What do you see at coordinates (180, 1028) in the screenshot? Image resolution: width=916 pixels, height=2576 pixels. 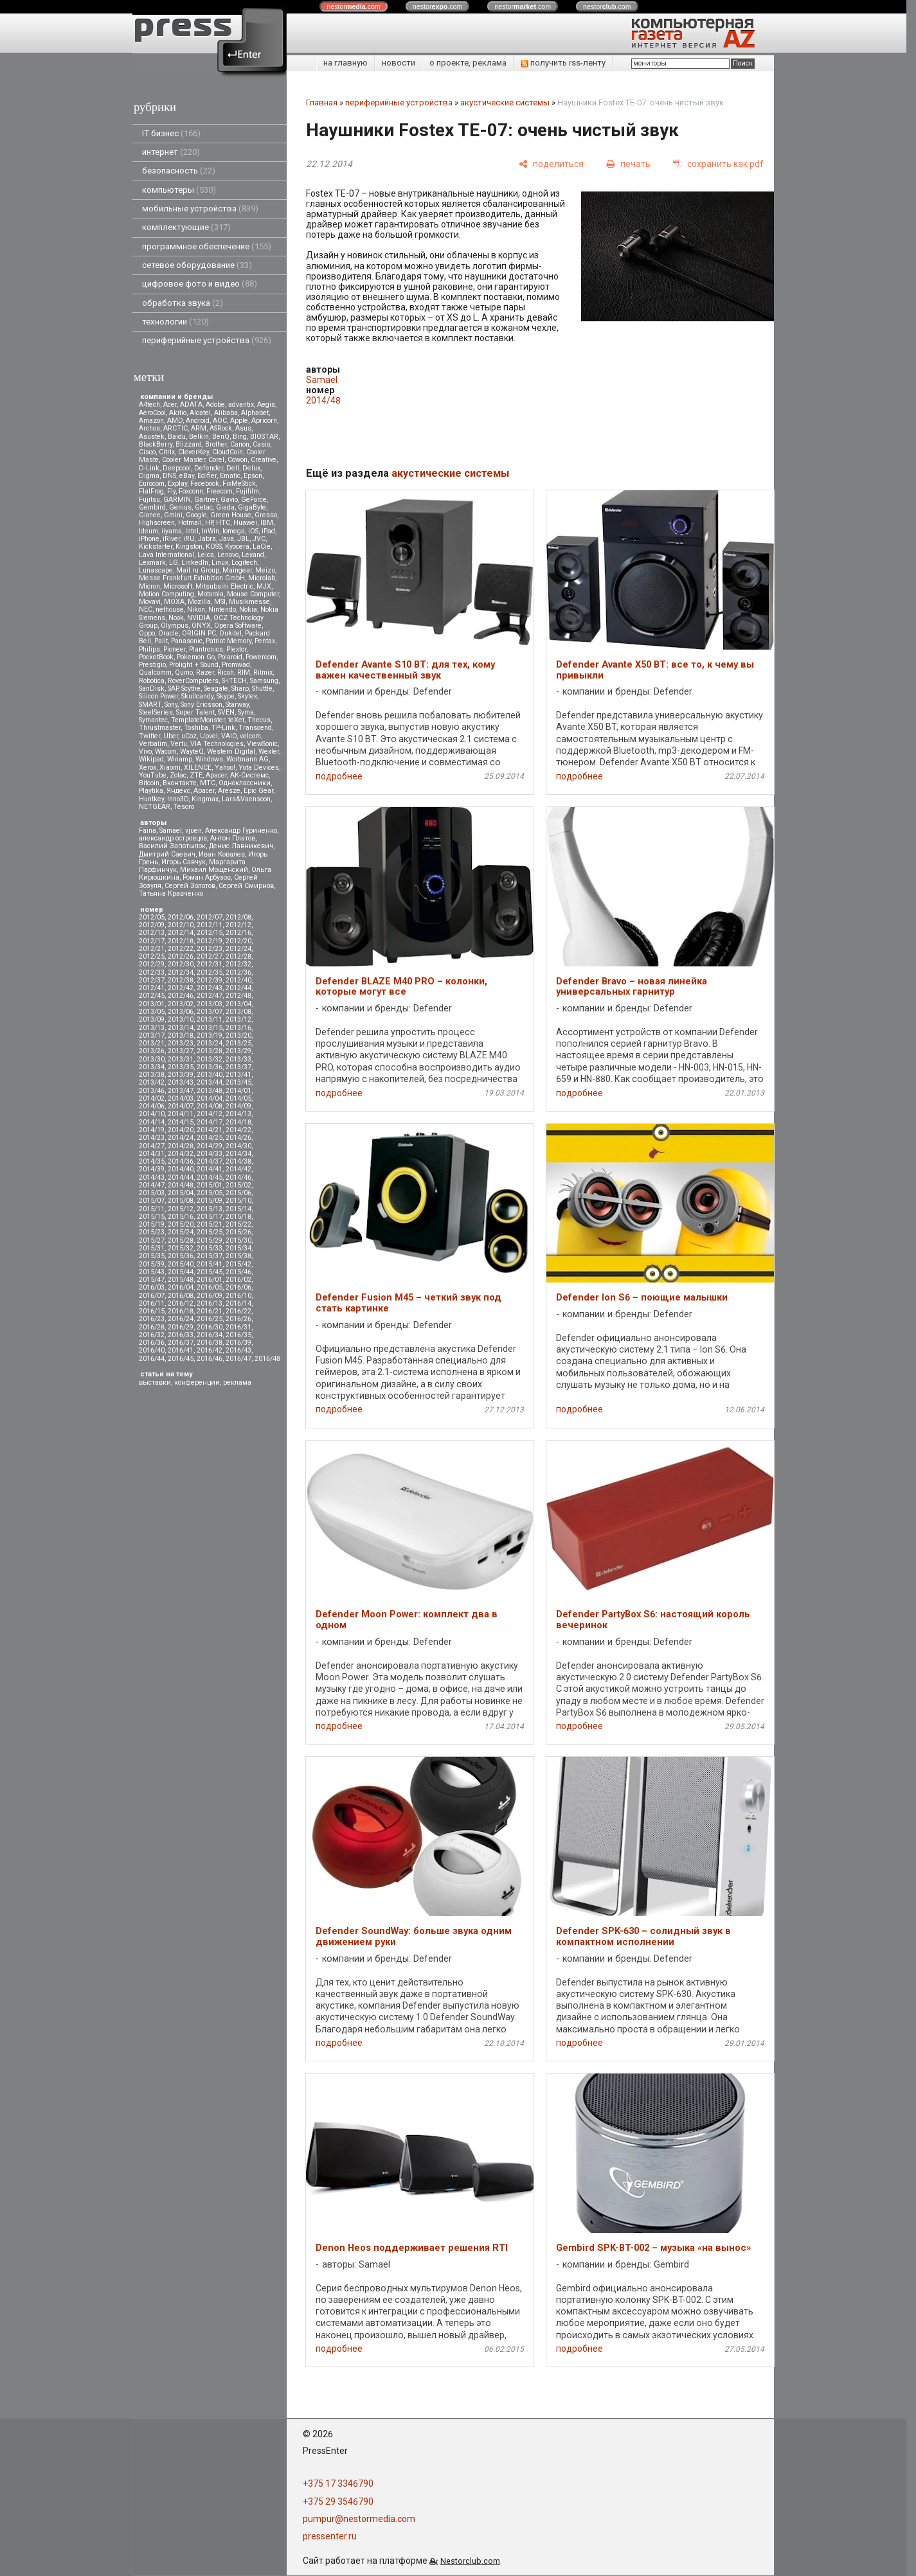 I see `2013/14` at bounding box center [180, 1028].